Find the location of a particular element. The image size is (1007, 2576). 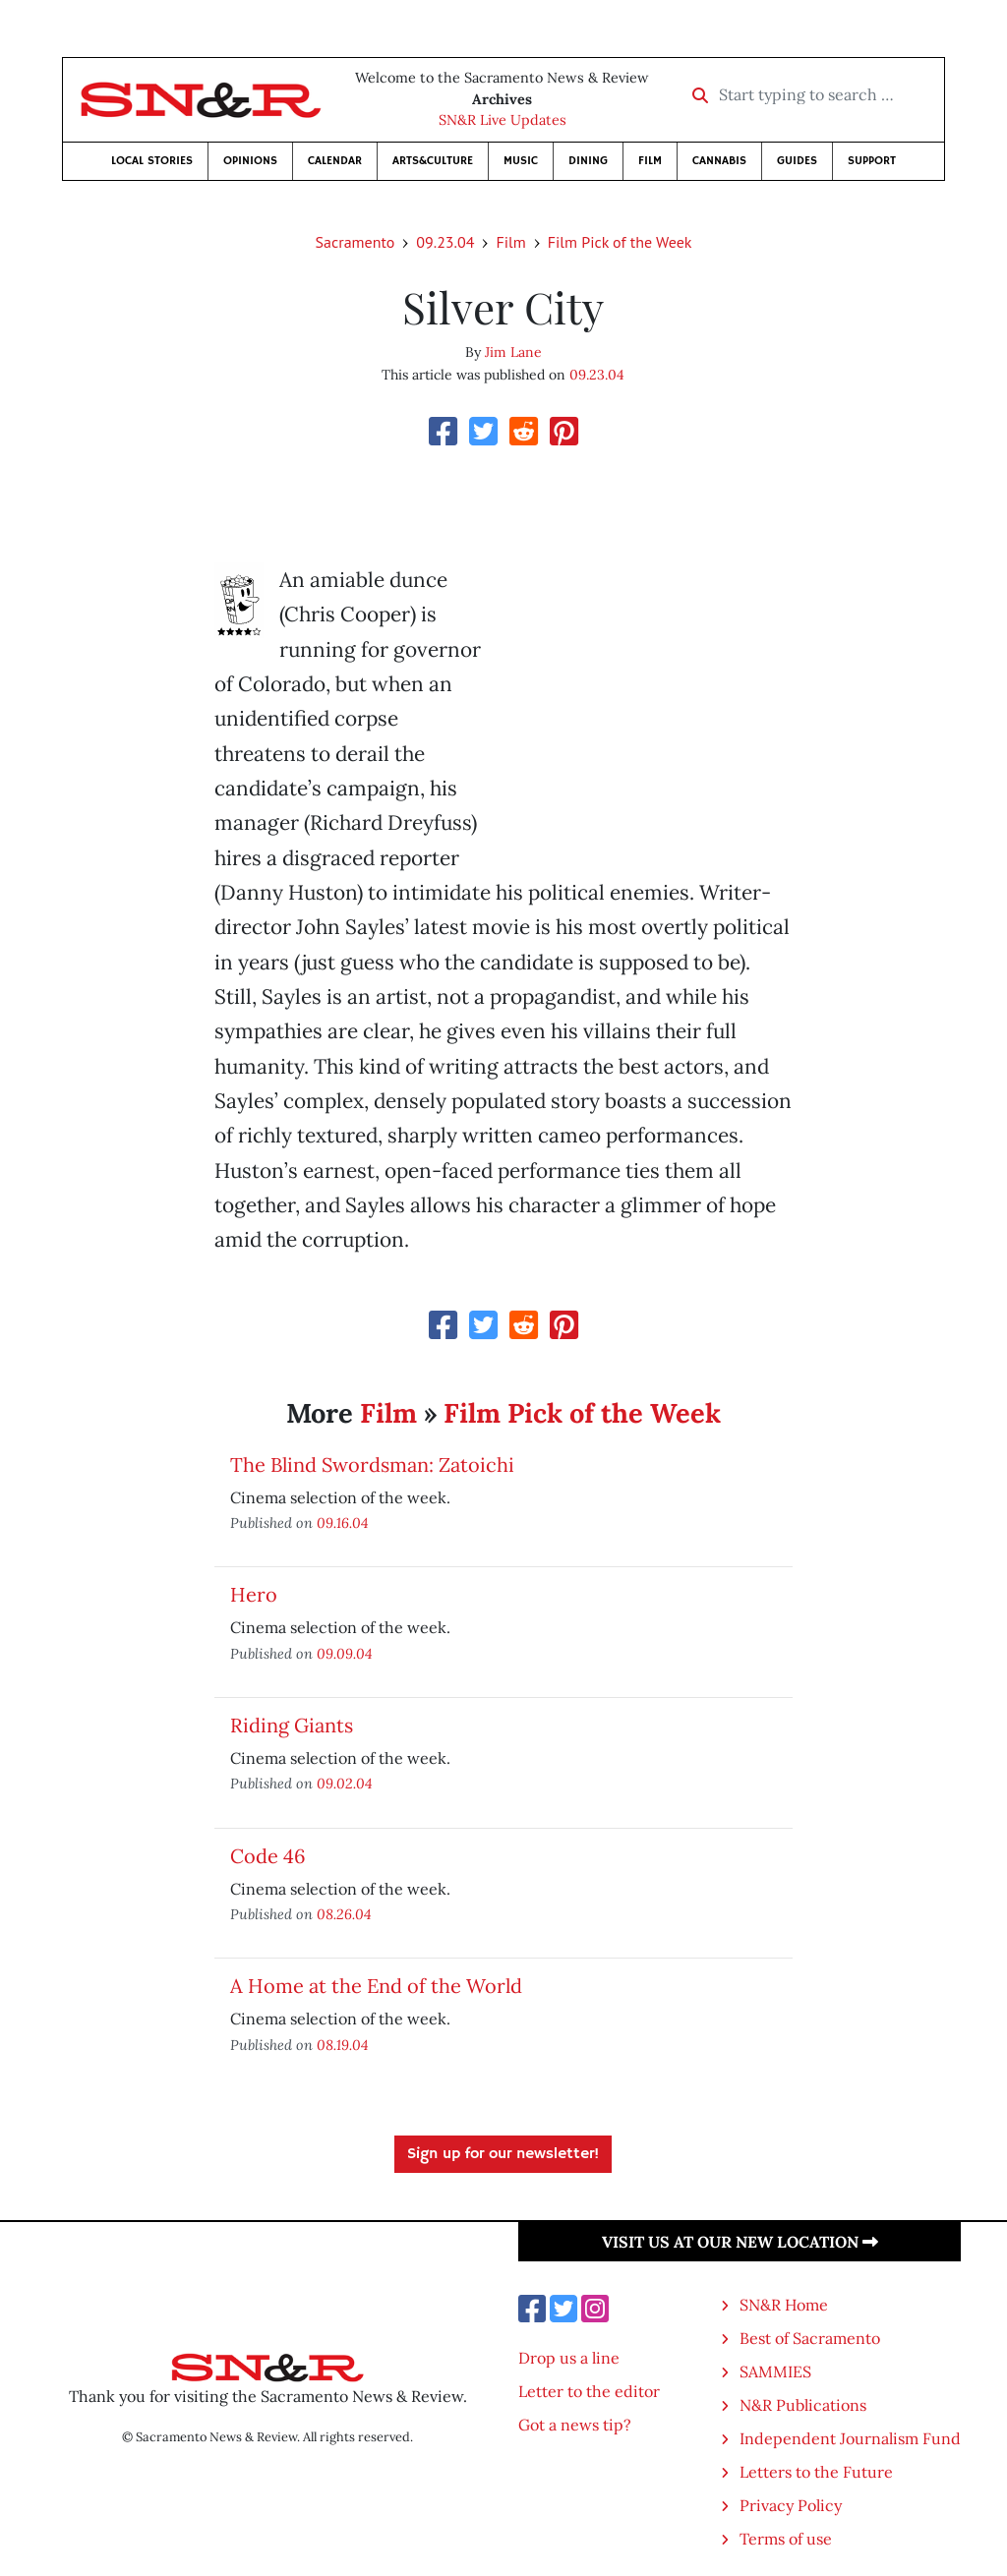

09.09.04 is located at coordinates (345, 1653).